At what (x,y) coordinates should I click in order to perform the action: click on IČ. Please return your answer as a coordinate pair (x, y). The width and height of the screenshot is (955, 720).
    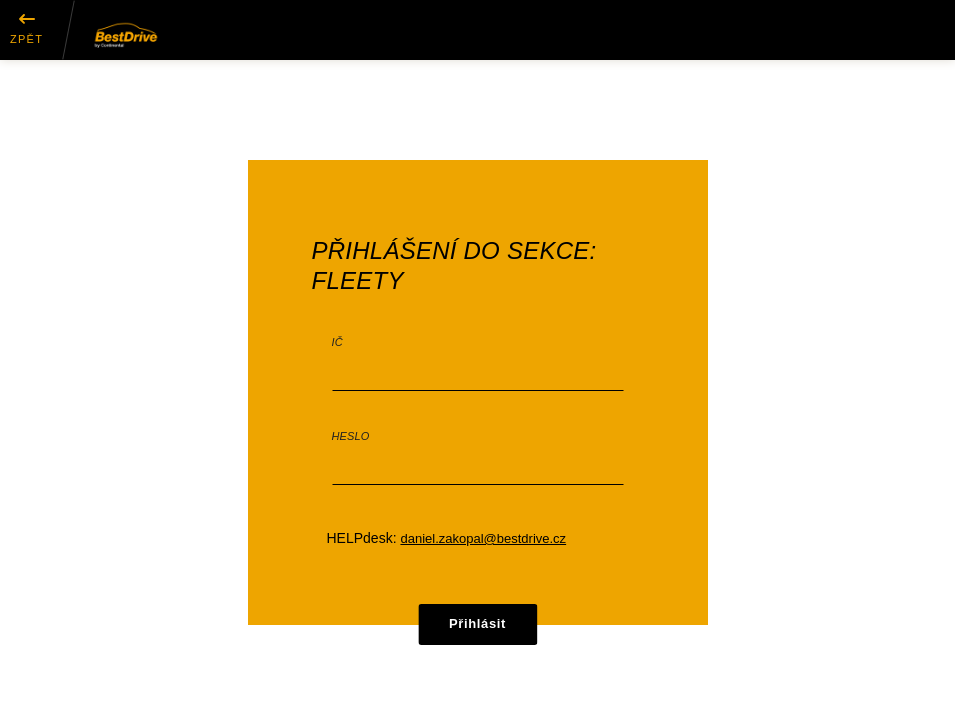
    Looking at the image, I should click on (337, 342).